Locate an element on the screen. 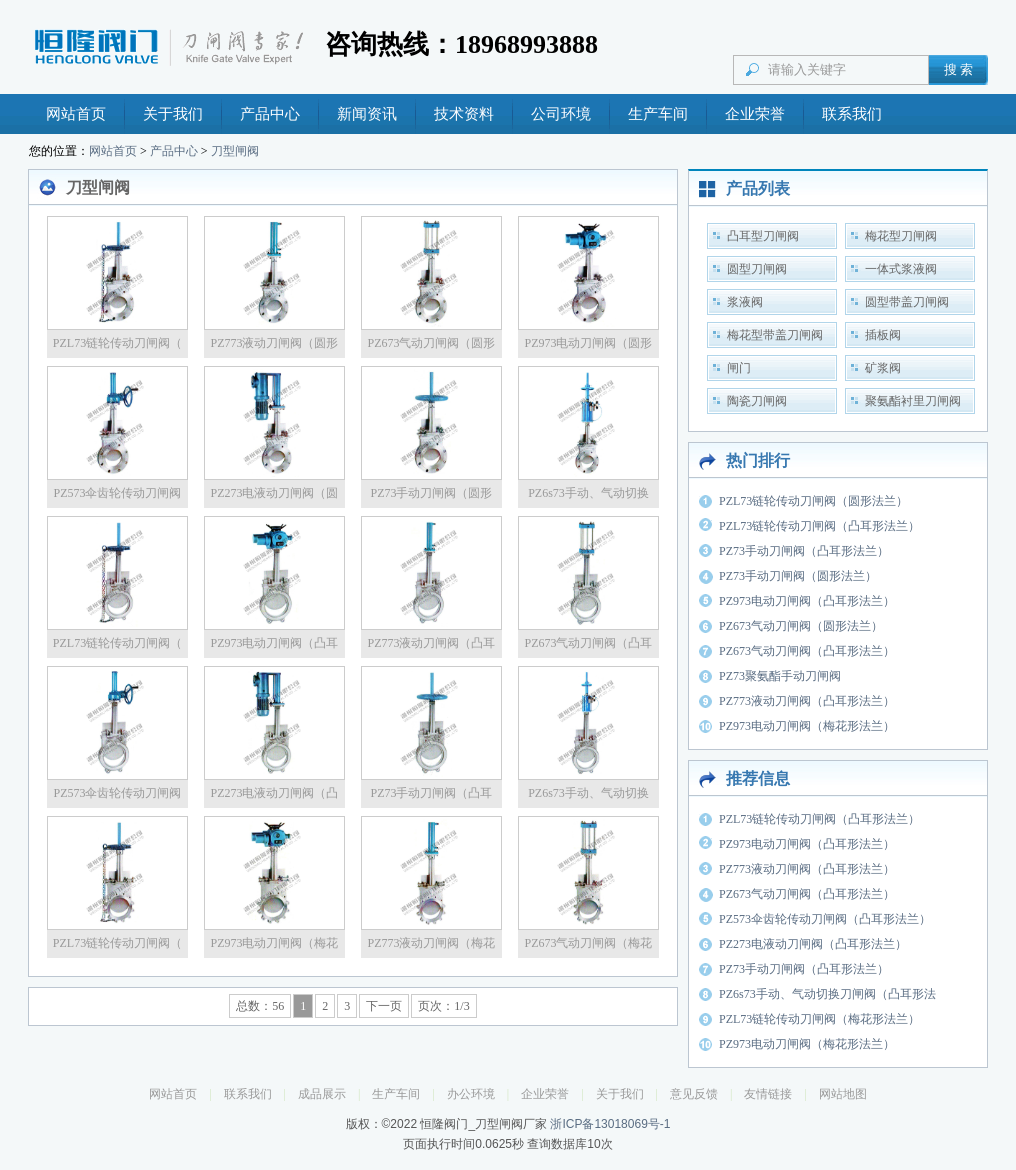 This screenshot has width=1016, height=1170. PZ673气动刀闸阀（梅花 is located at coordinates (588, 943).